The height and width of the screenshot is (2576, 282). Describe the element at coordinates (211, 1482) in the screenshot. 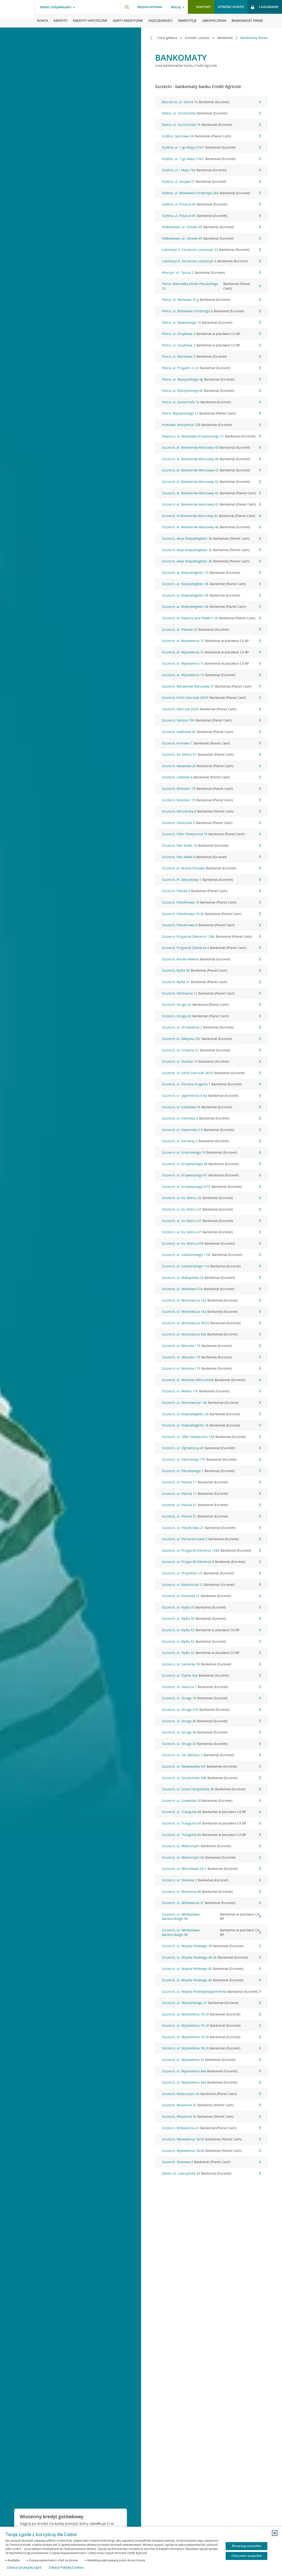

I see `Szczecin, ul. Policka 11` at that location.